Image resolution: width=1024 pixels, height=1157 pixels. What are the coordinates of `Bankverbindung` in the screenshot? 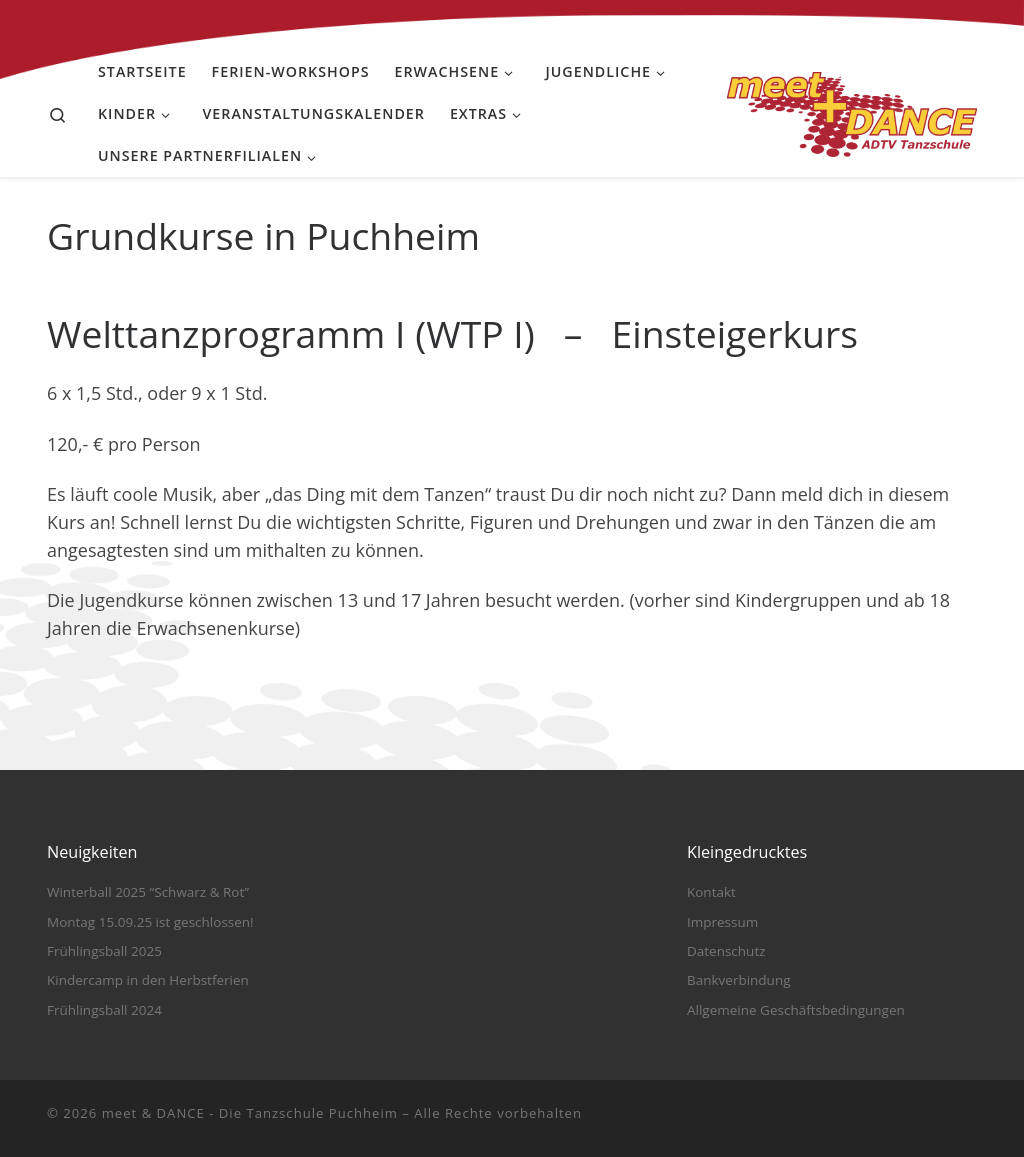 It's located at (739, 980).